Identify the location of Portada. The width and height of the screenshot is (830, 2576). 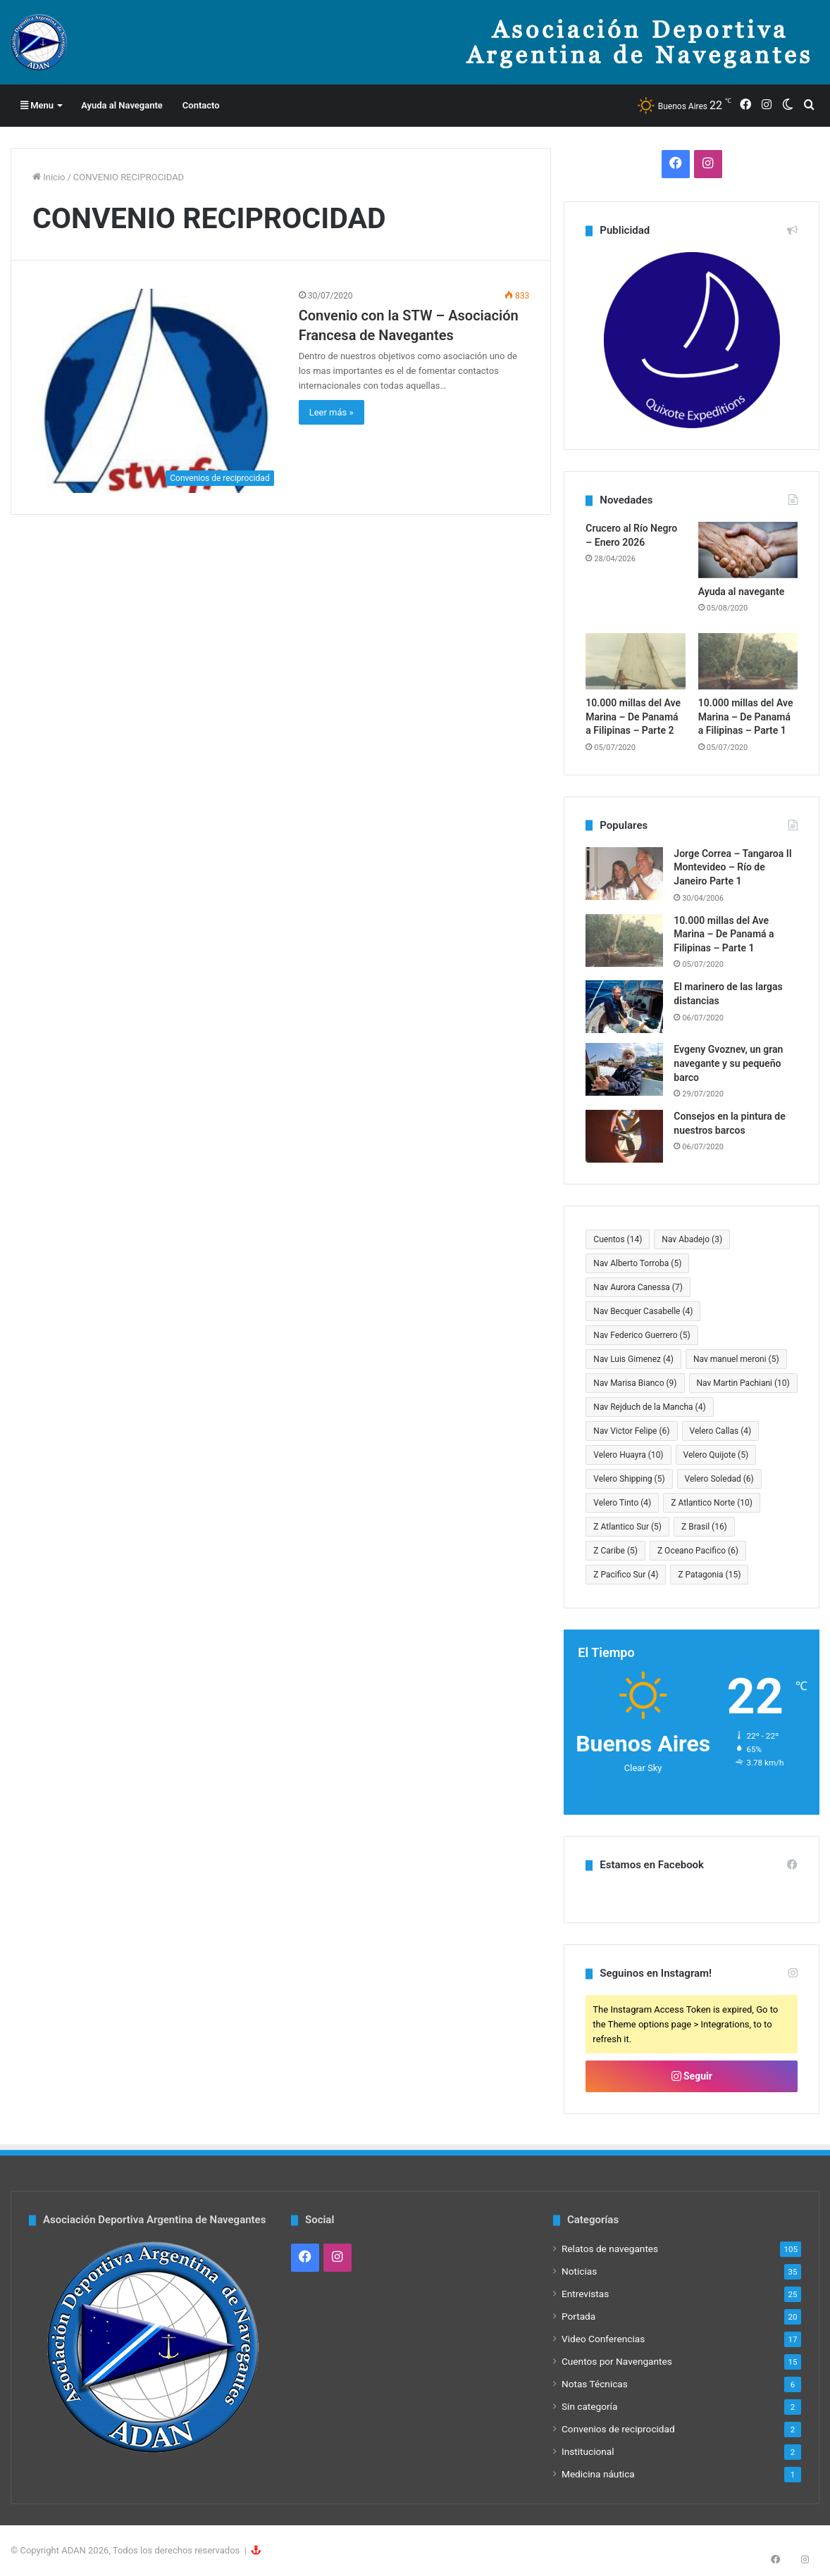
(578, 2316).